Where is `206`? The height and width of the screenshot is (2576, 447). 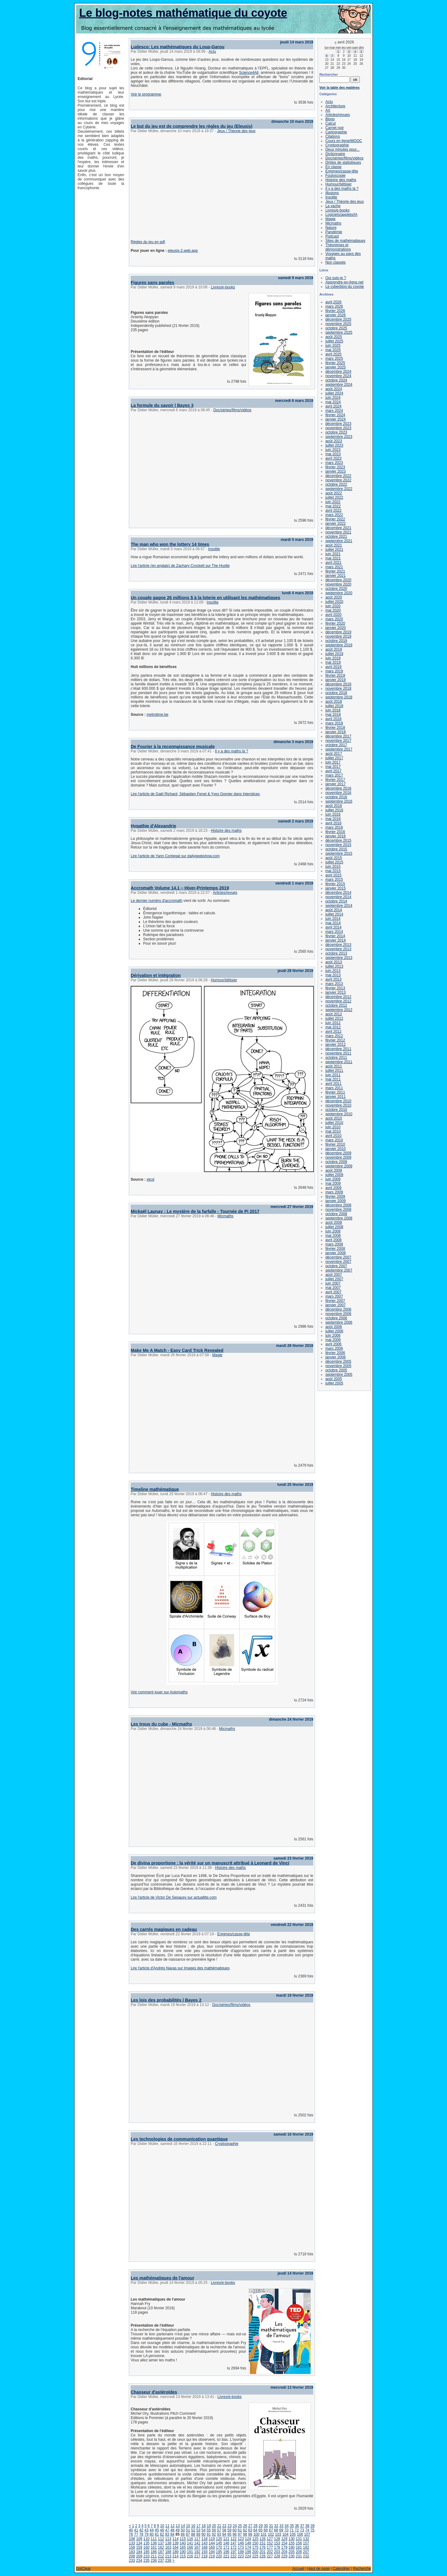 206 is located at coordinates (299, 2552).